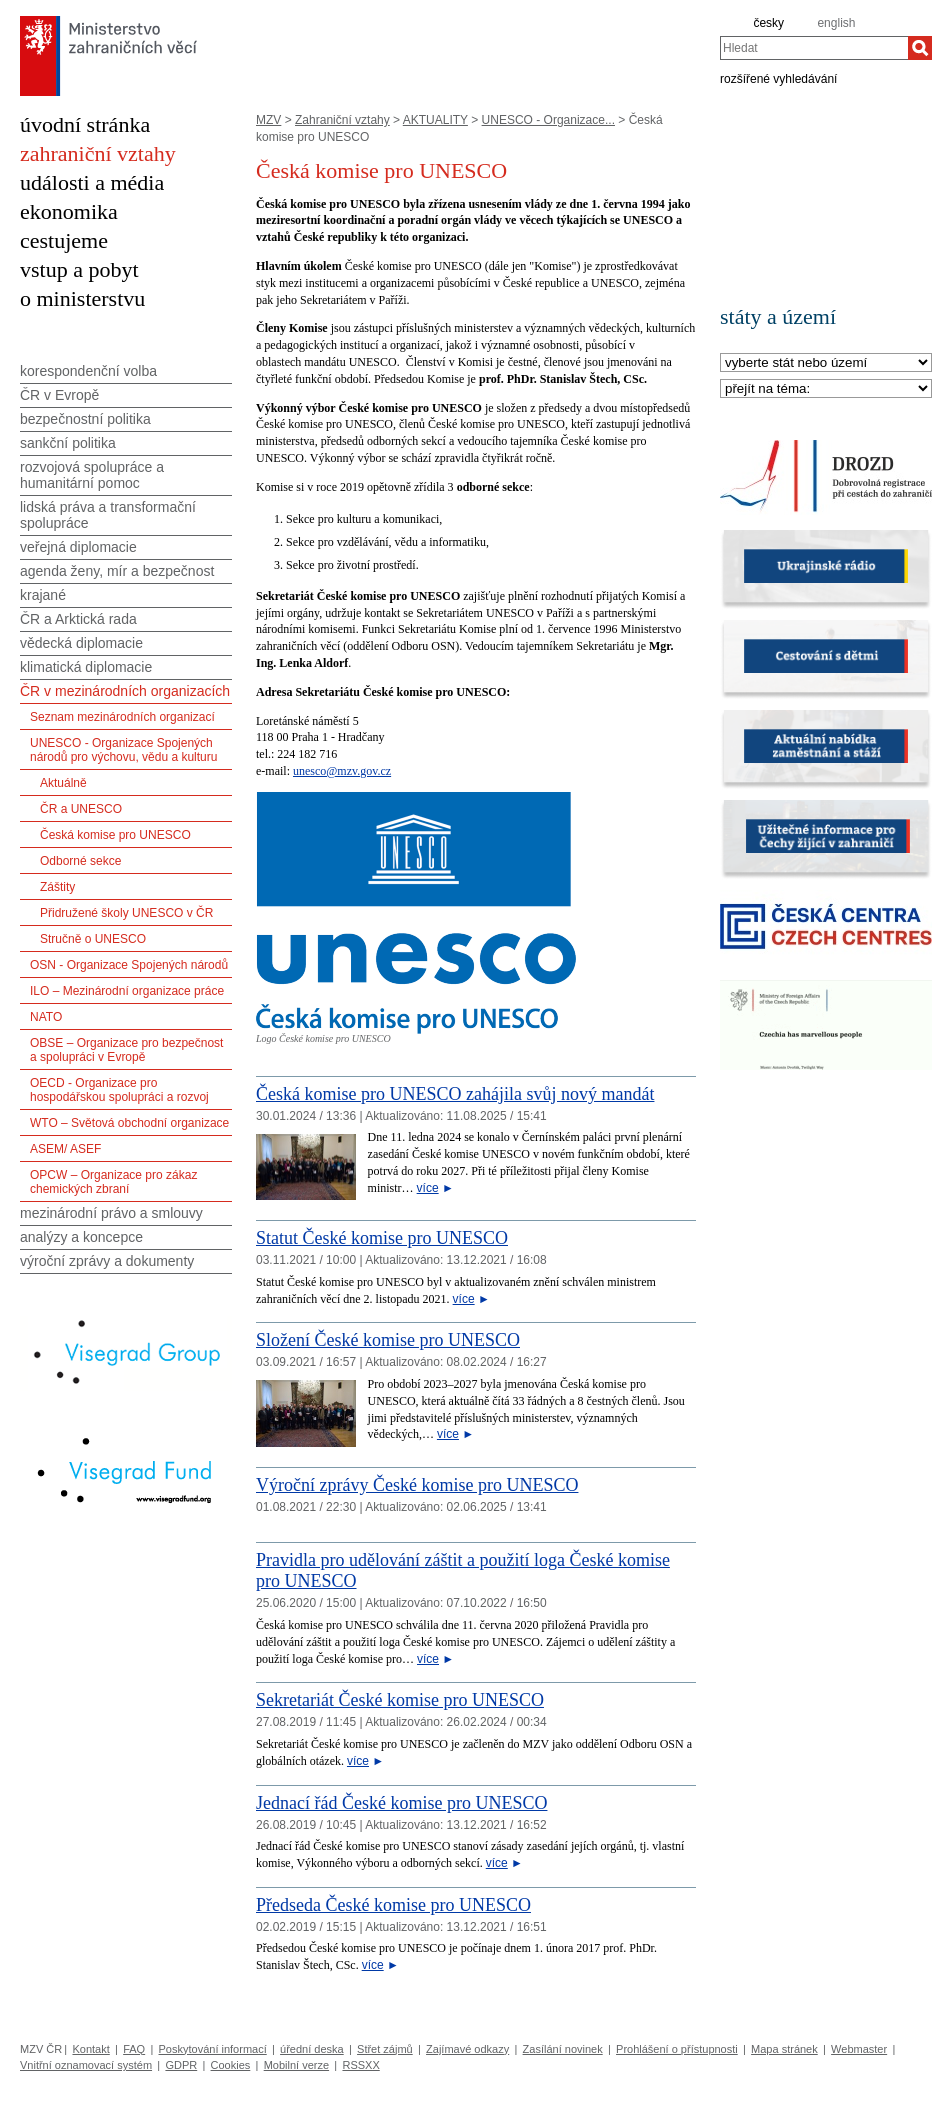 The image size is (952, 2118). What do you see at coordinates (417, 1485) in the screenshot?
I see `Výroční zprávy České komise pro UNESCO` at bounding box center [417, 1485].